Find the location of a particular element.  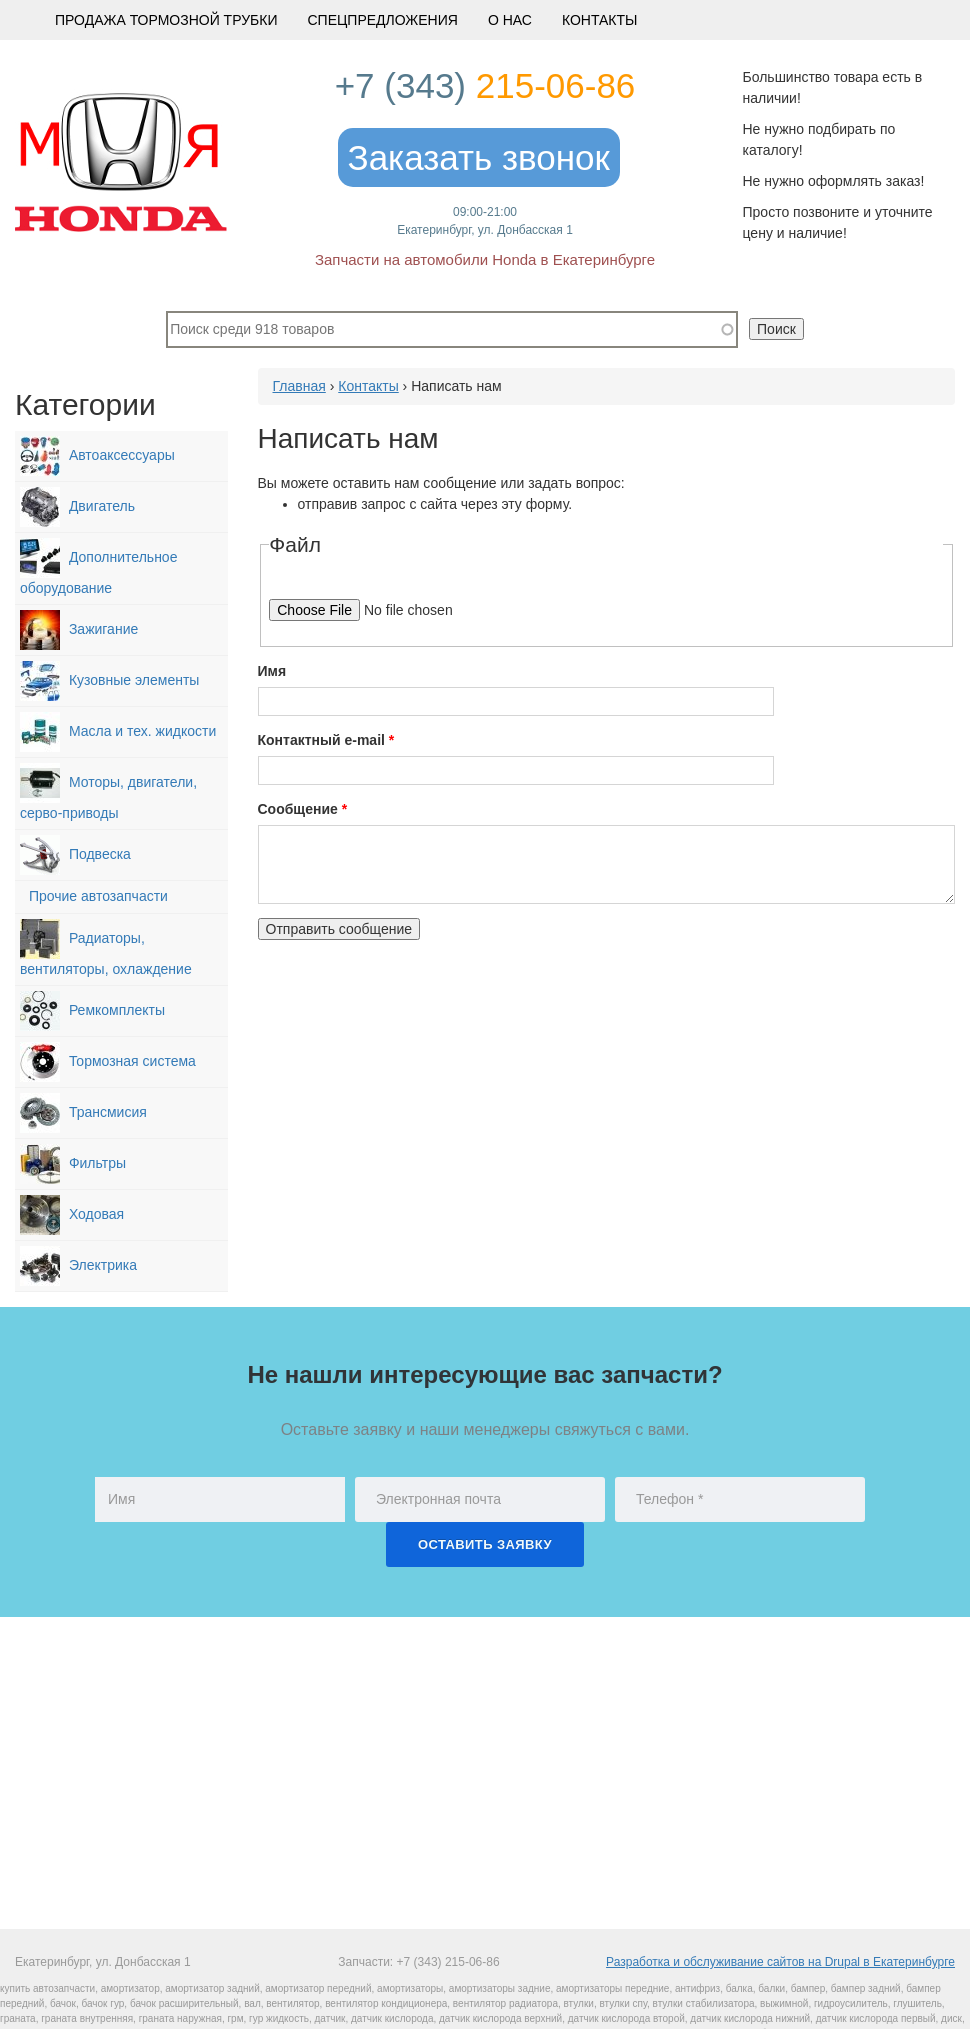

Разработка и обслуживание сайтов на Drupal в Екатеринбурге is located at coordinates (780, 1962).